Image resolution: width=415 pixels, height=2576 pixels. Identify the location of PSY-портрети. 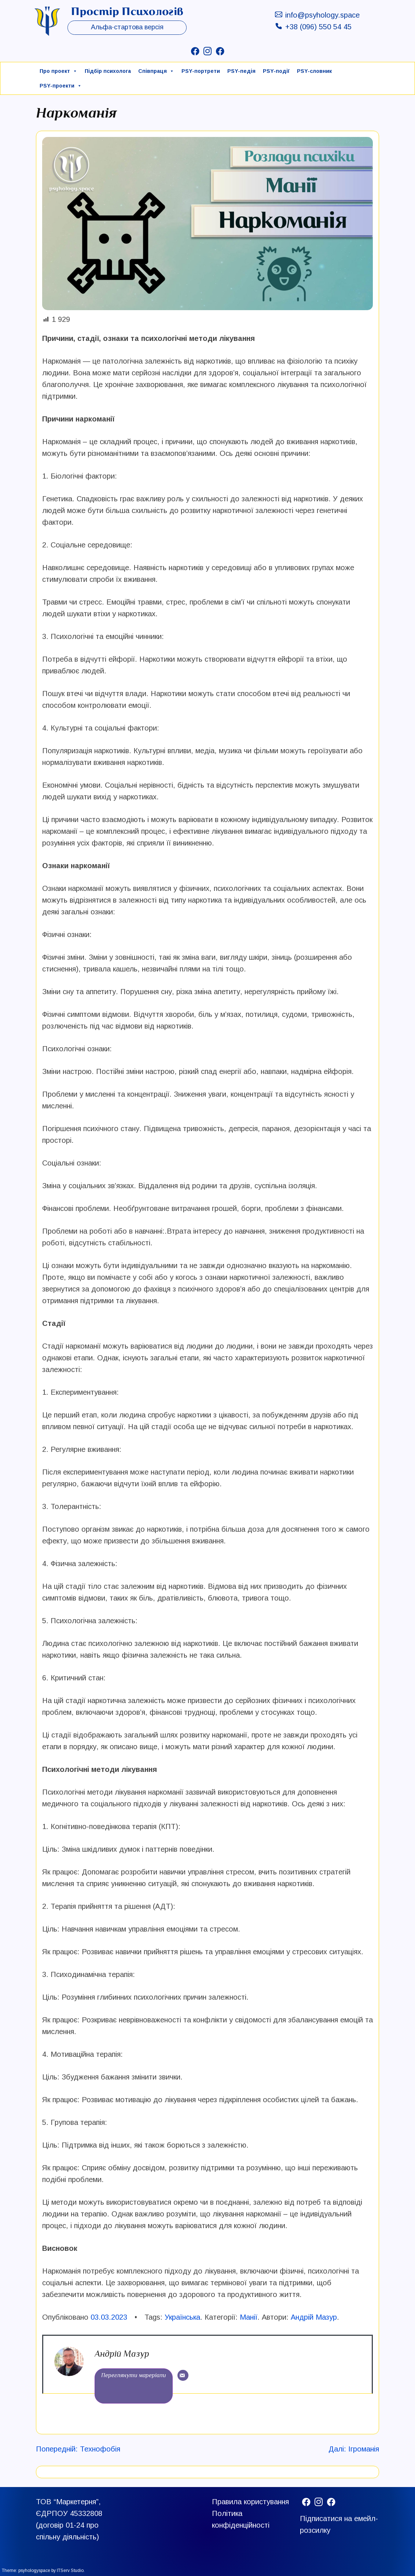
(200, 71).